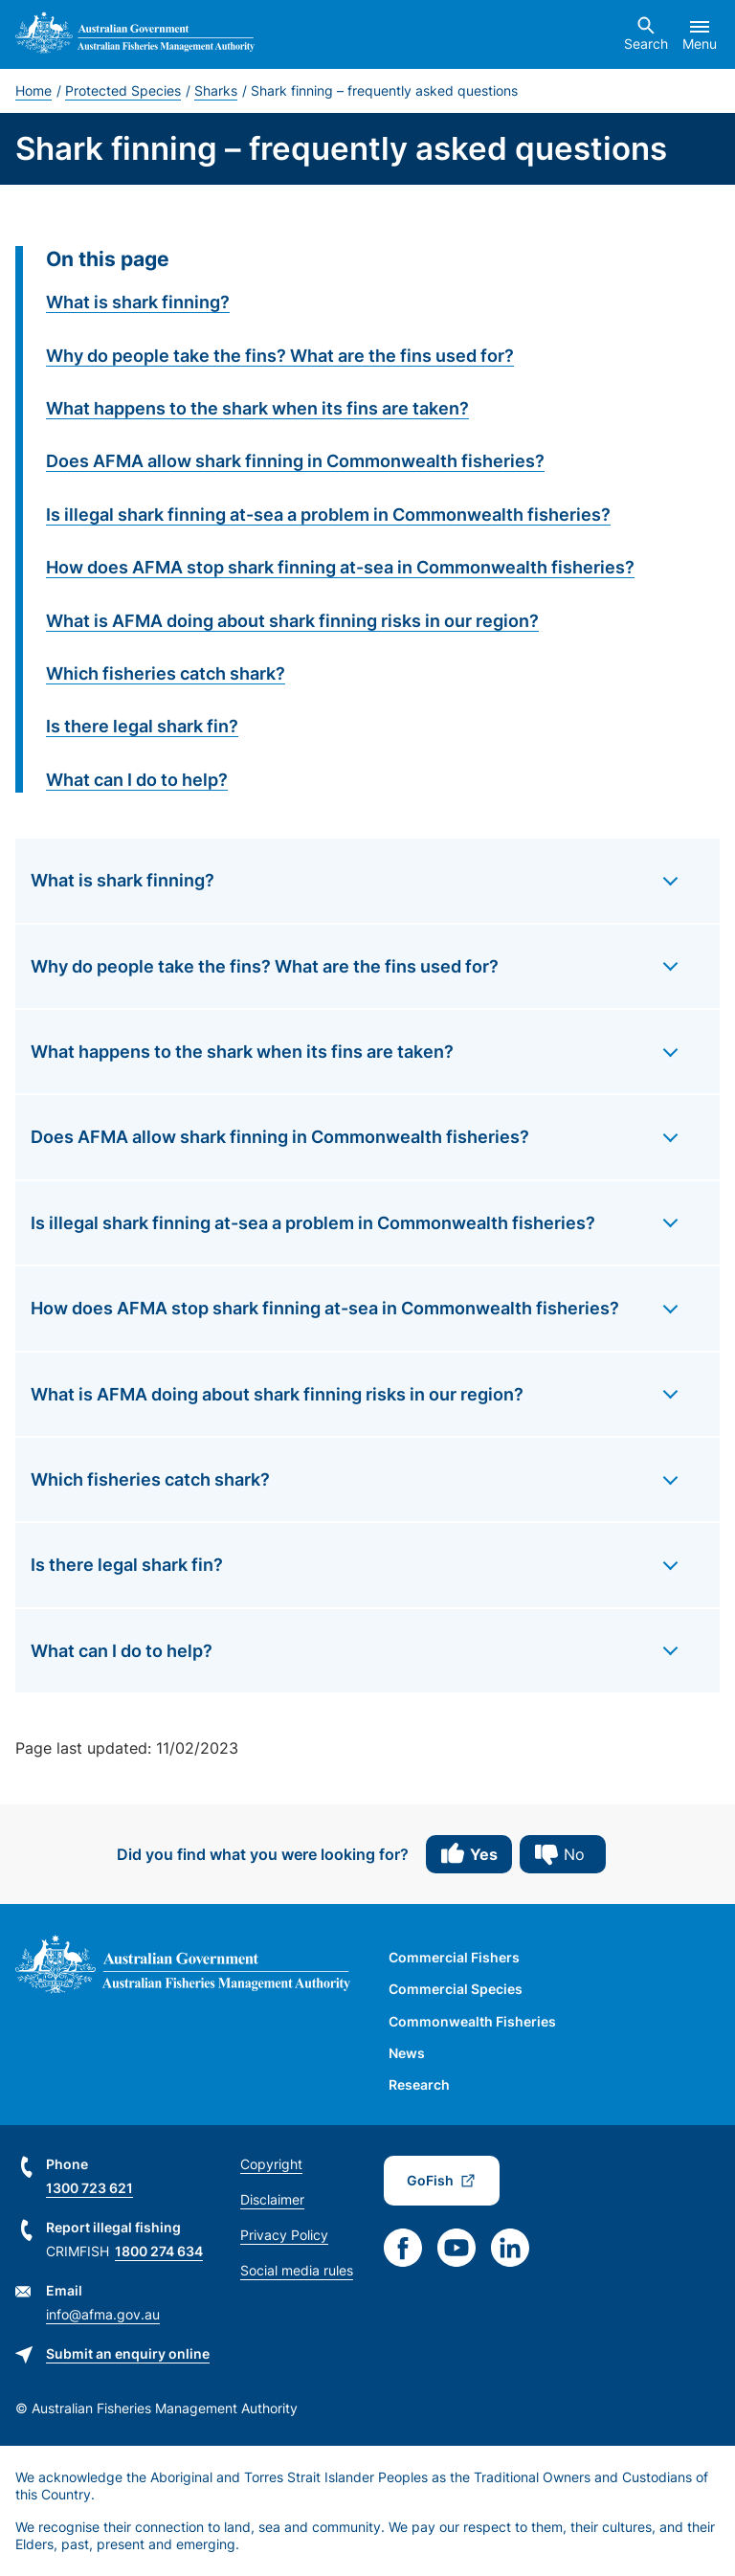 This screenshot has height=2576, width=735. What do you see at coordinates (123, 90) in the screenshot?
I see `Protected Species` at bounding box center [123, 90].